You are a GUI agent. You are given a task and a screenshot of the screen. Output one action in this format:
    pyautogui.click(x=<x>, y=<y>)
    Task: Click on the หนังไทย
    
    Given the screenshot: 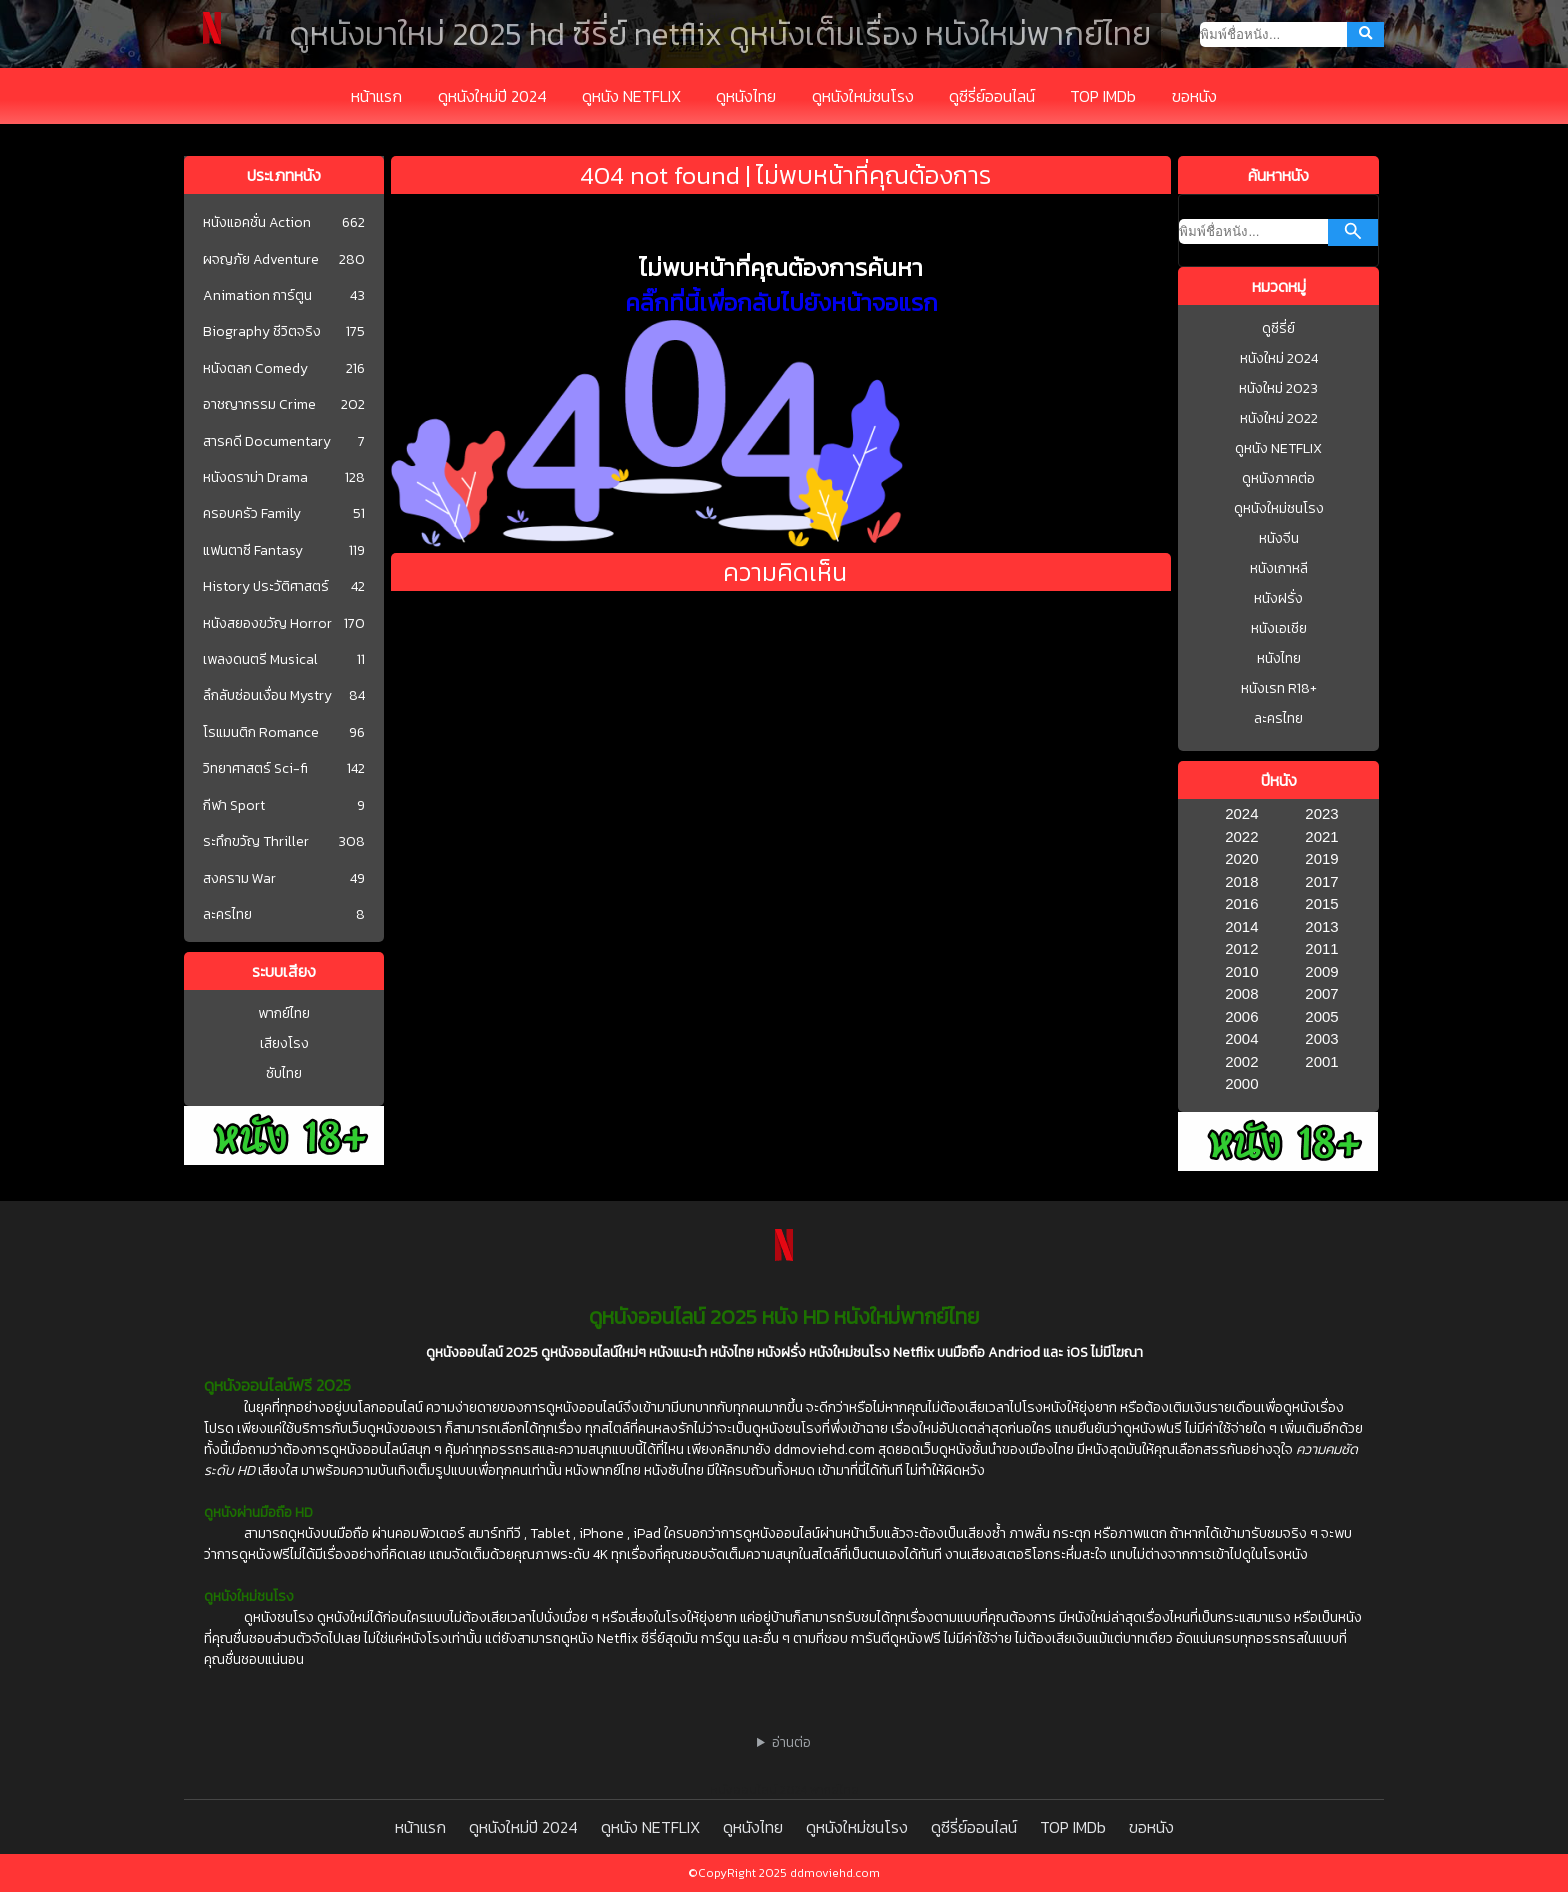 What is the action you would take?
    pyautogui.click(x=1279, y=658)
    